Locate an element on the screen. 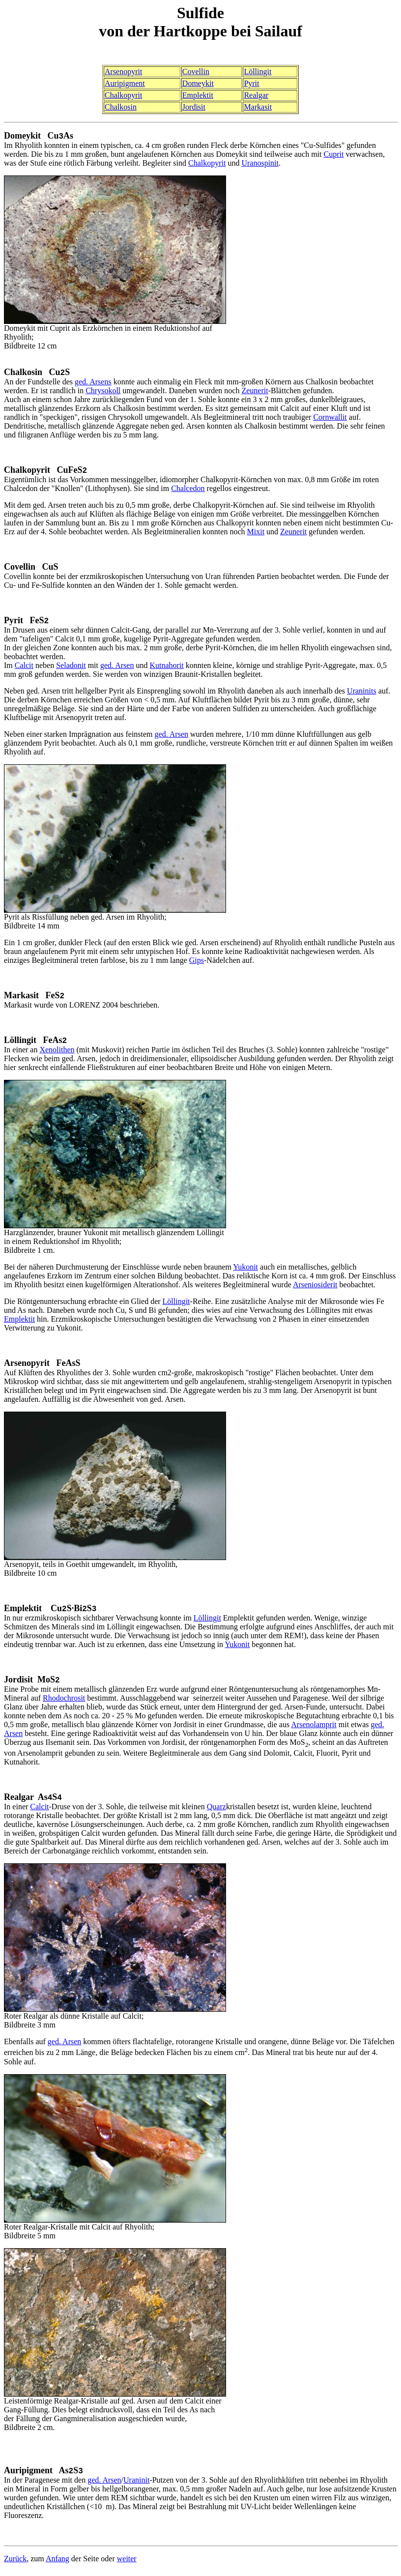  Quarz is located at coordinates (216, 1811).